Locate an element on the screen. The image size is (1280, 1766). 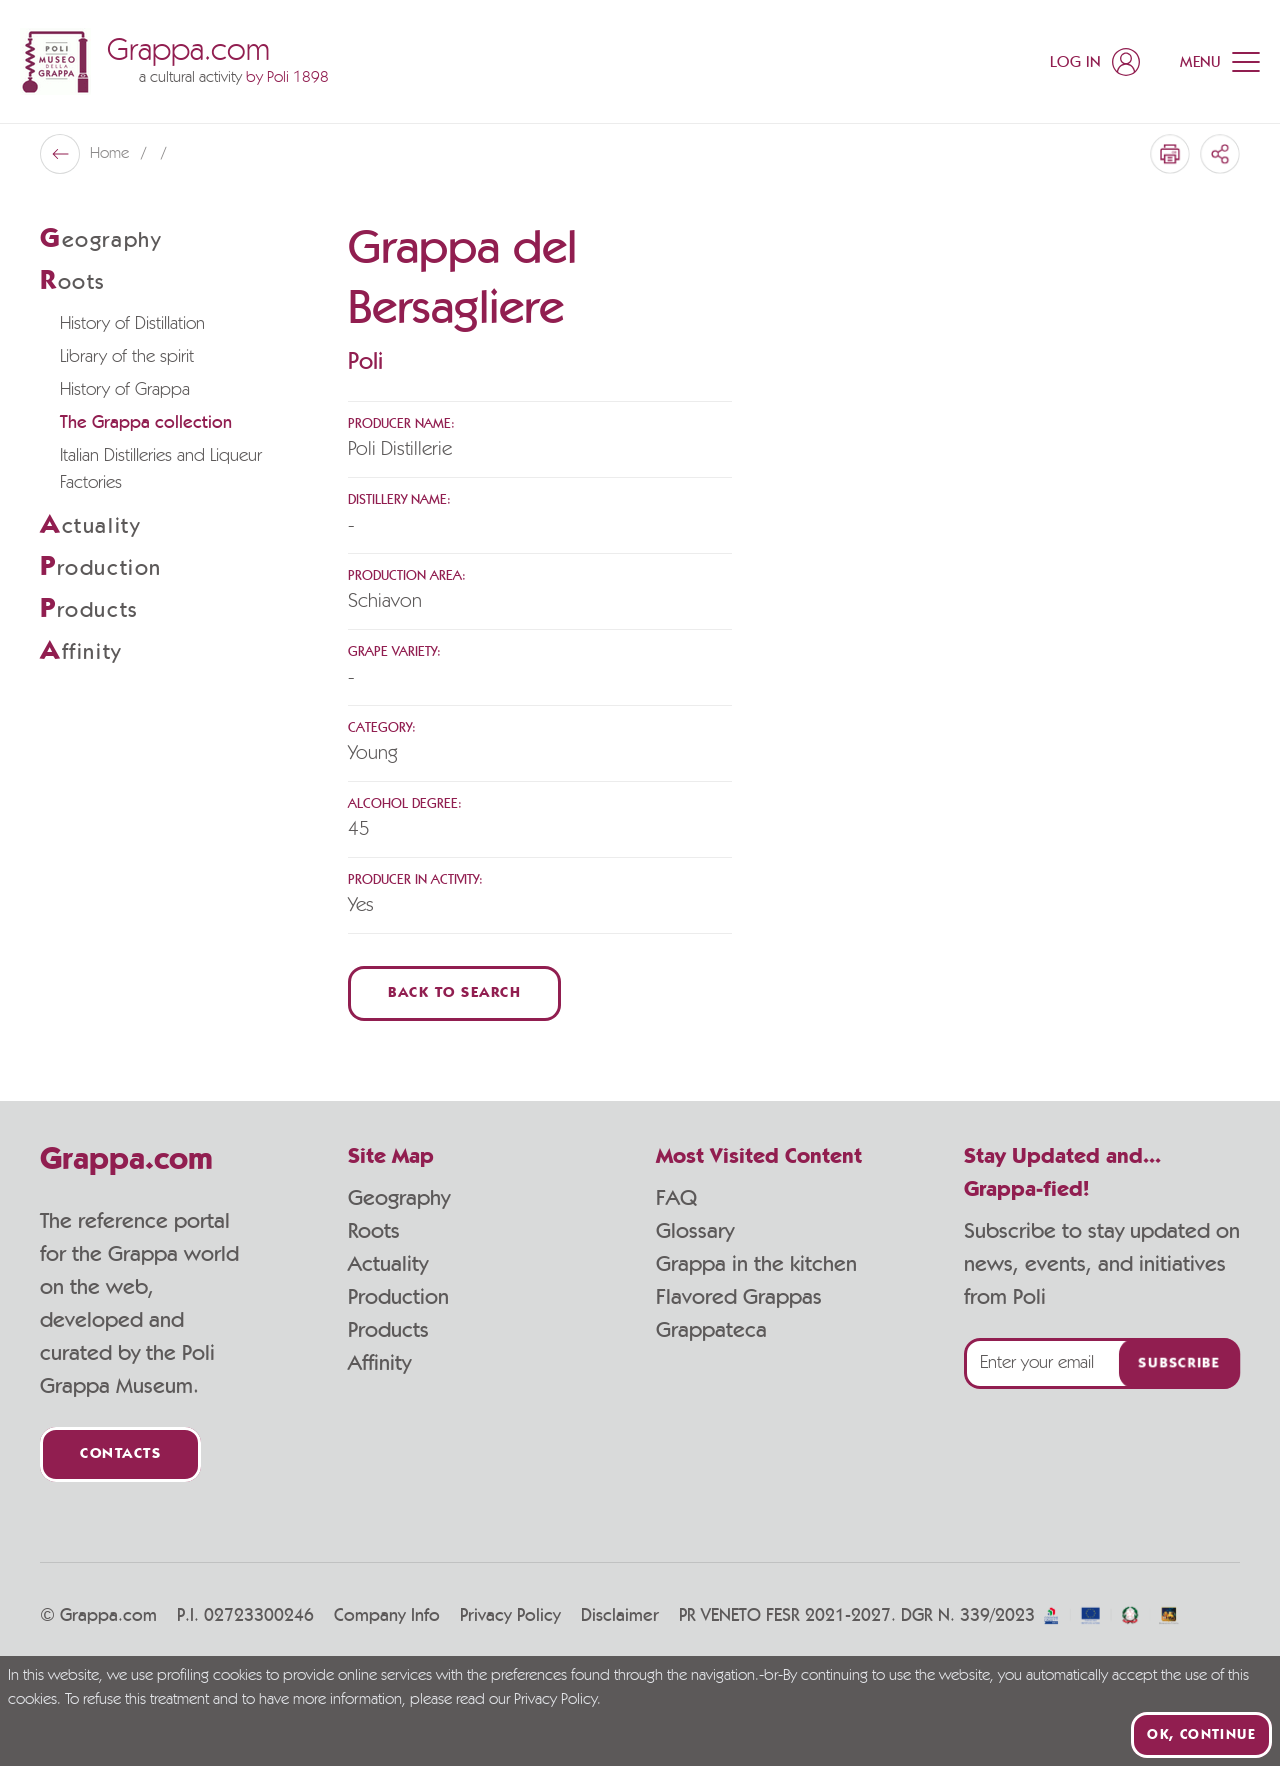
Contacts is located at coordinates (120, 1454).